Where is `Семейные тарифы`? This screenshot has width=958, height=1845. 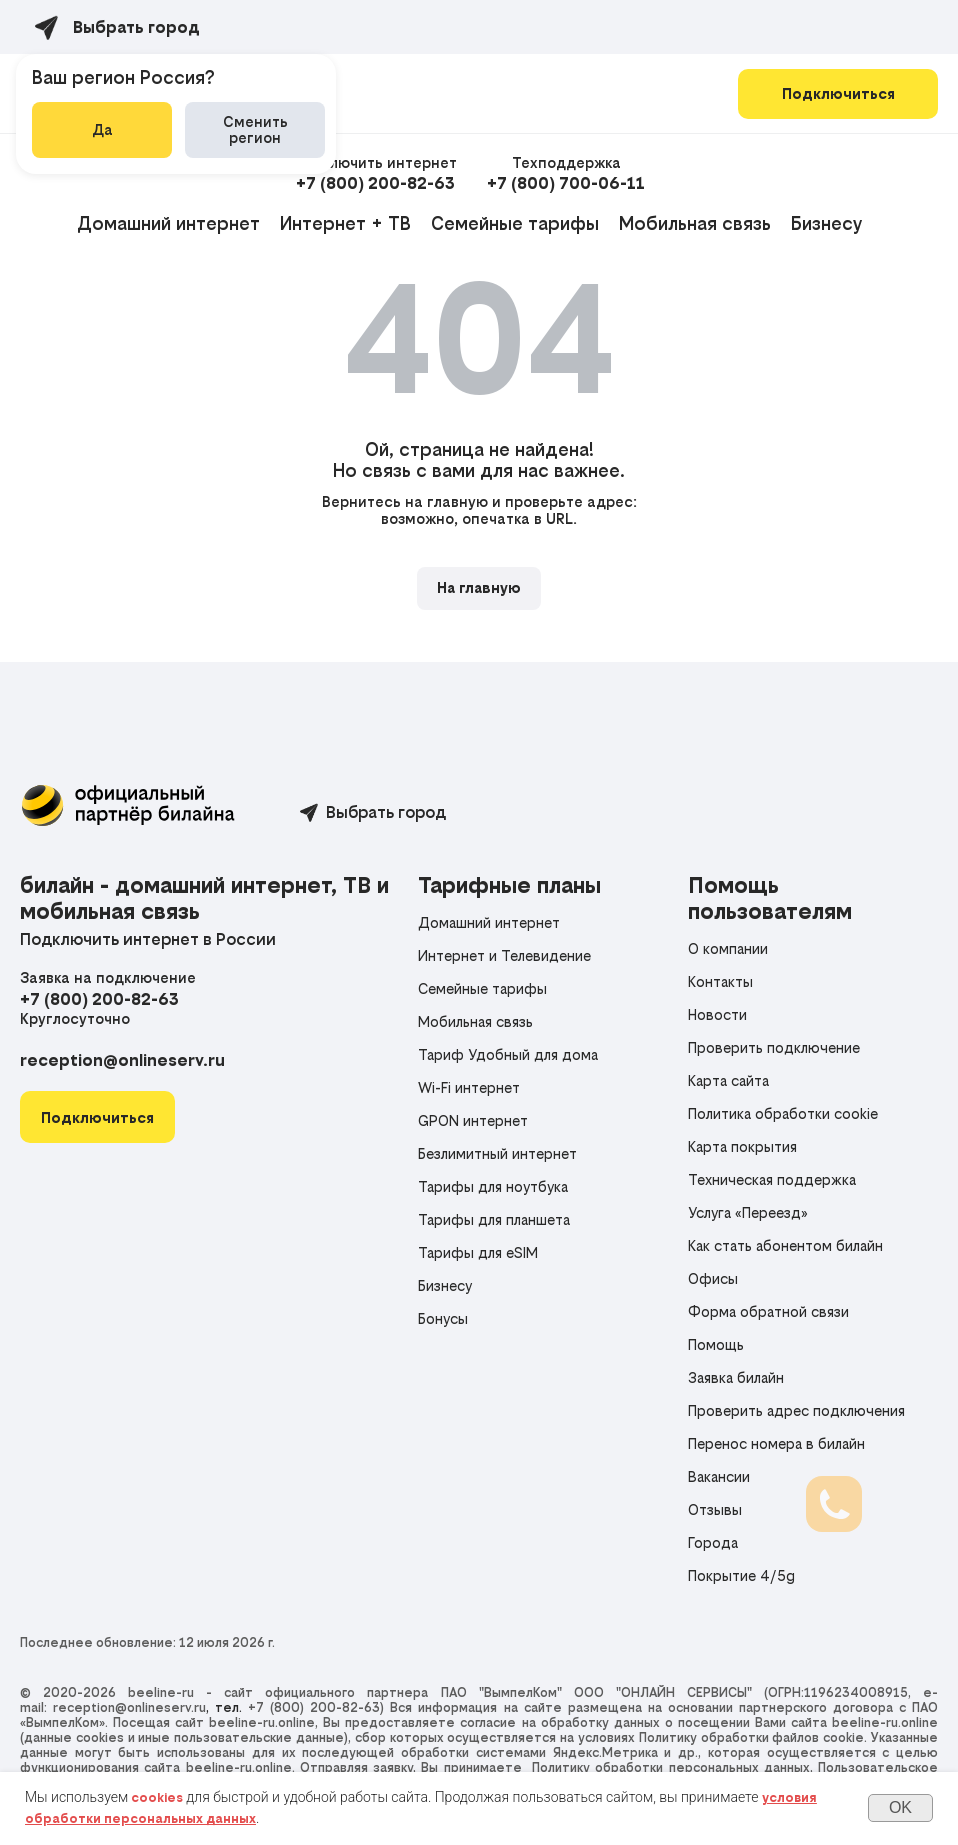
Семейные тарифы is located at coordinates (515, 223).